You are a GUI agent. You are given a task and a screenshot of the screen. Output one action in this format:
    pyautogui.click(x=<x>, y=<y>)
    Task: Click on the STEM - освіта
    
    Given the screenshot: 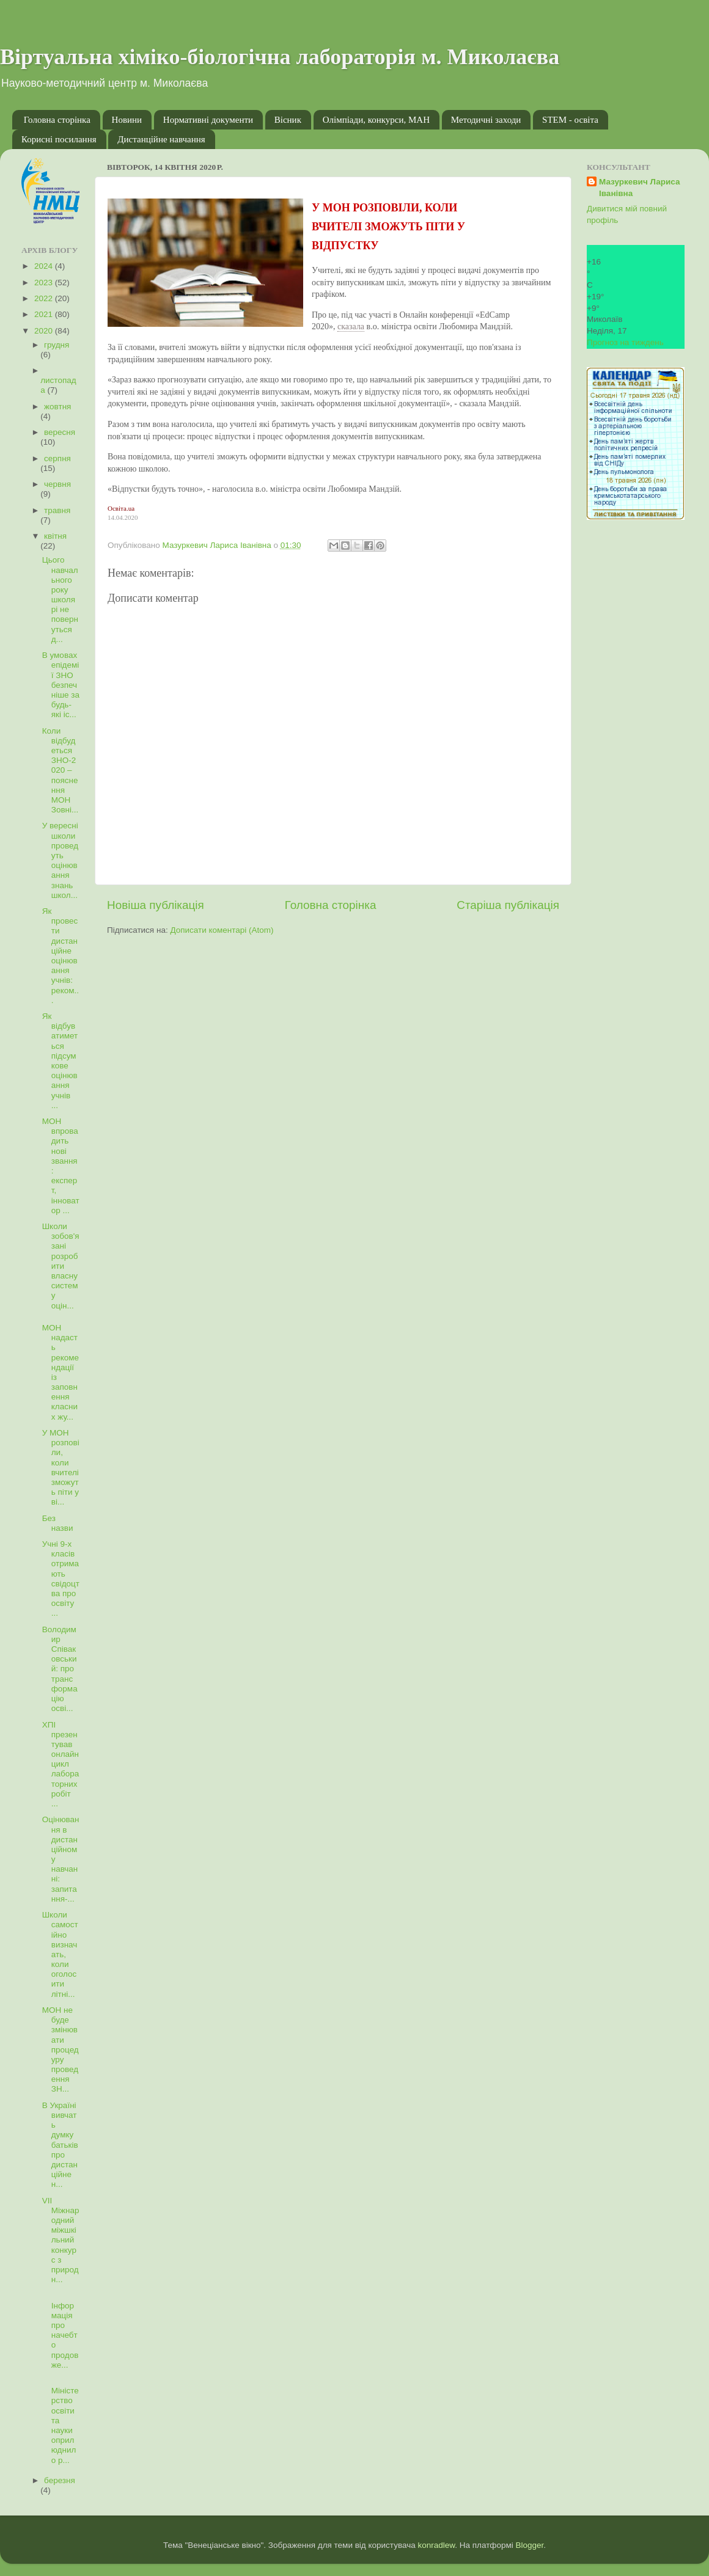 What is the action you would take?
    pyautogui.click(x=570, y=120)
    